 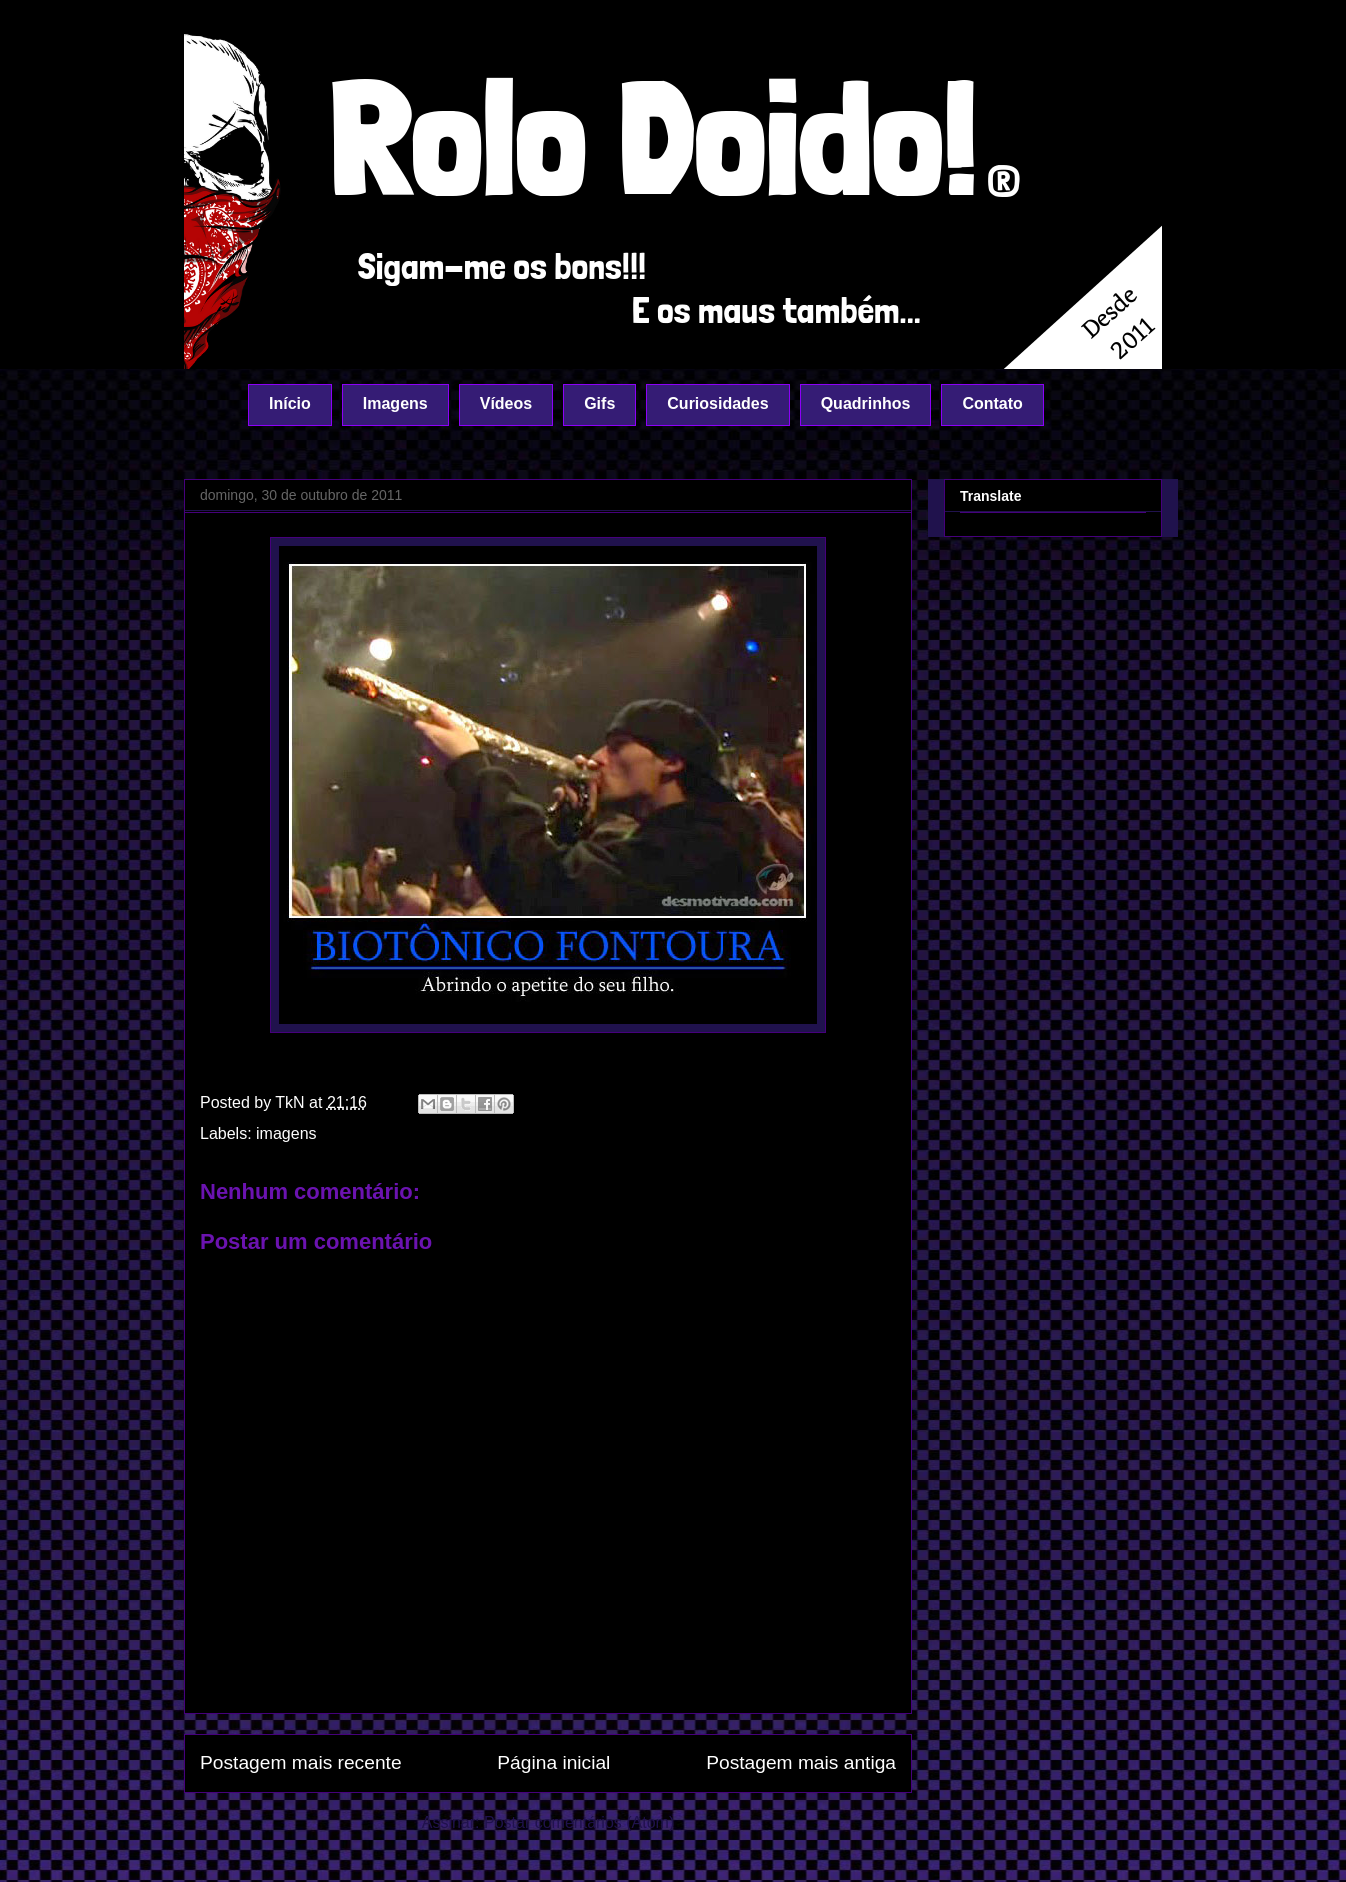 What do you see at coordinates (301, 1762) in the screenshot?
I see `Postagem mais recente` at bounding box center [301, 1762].